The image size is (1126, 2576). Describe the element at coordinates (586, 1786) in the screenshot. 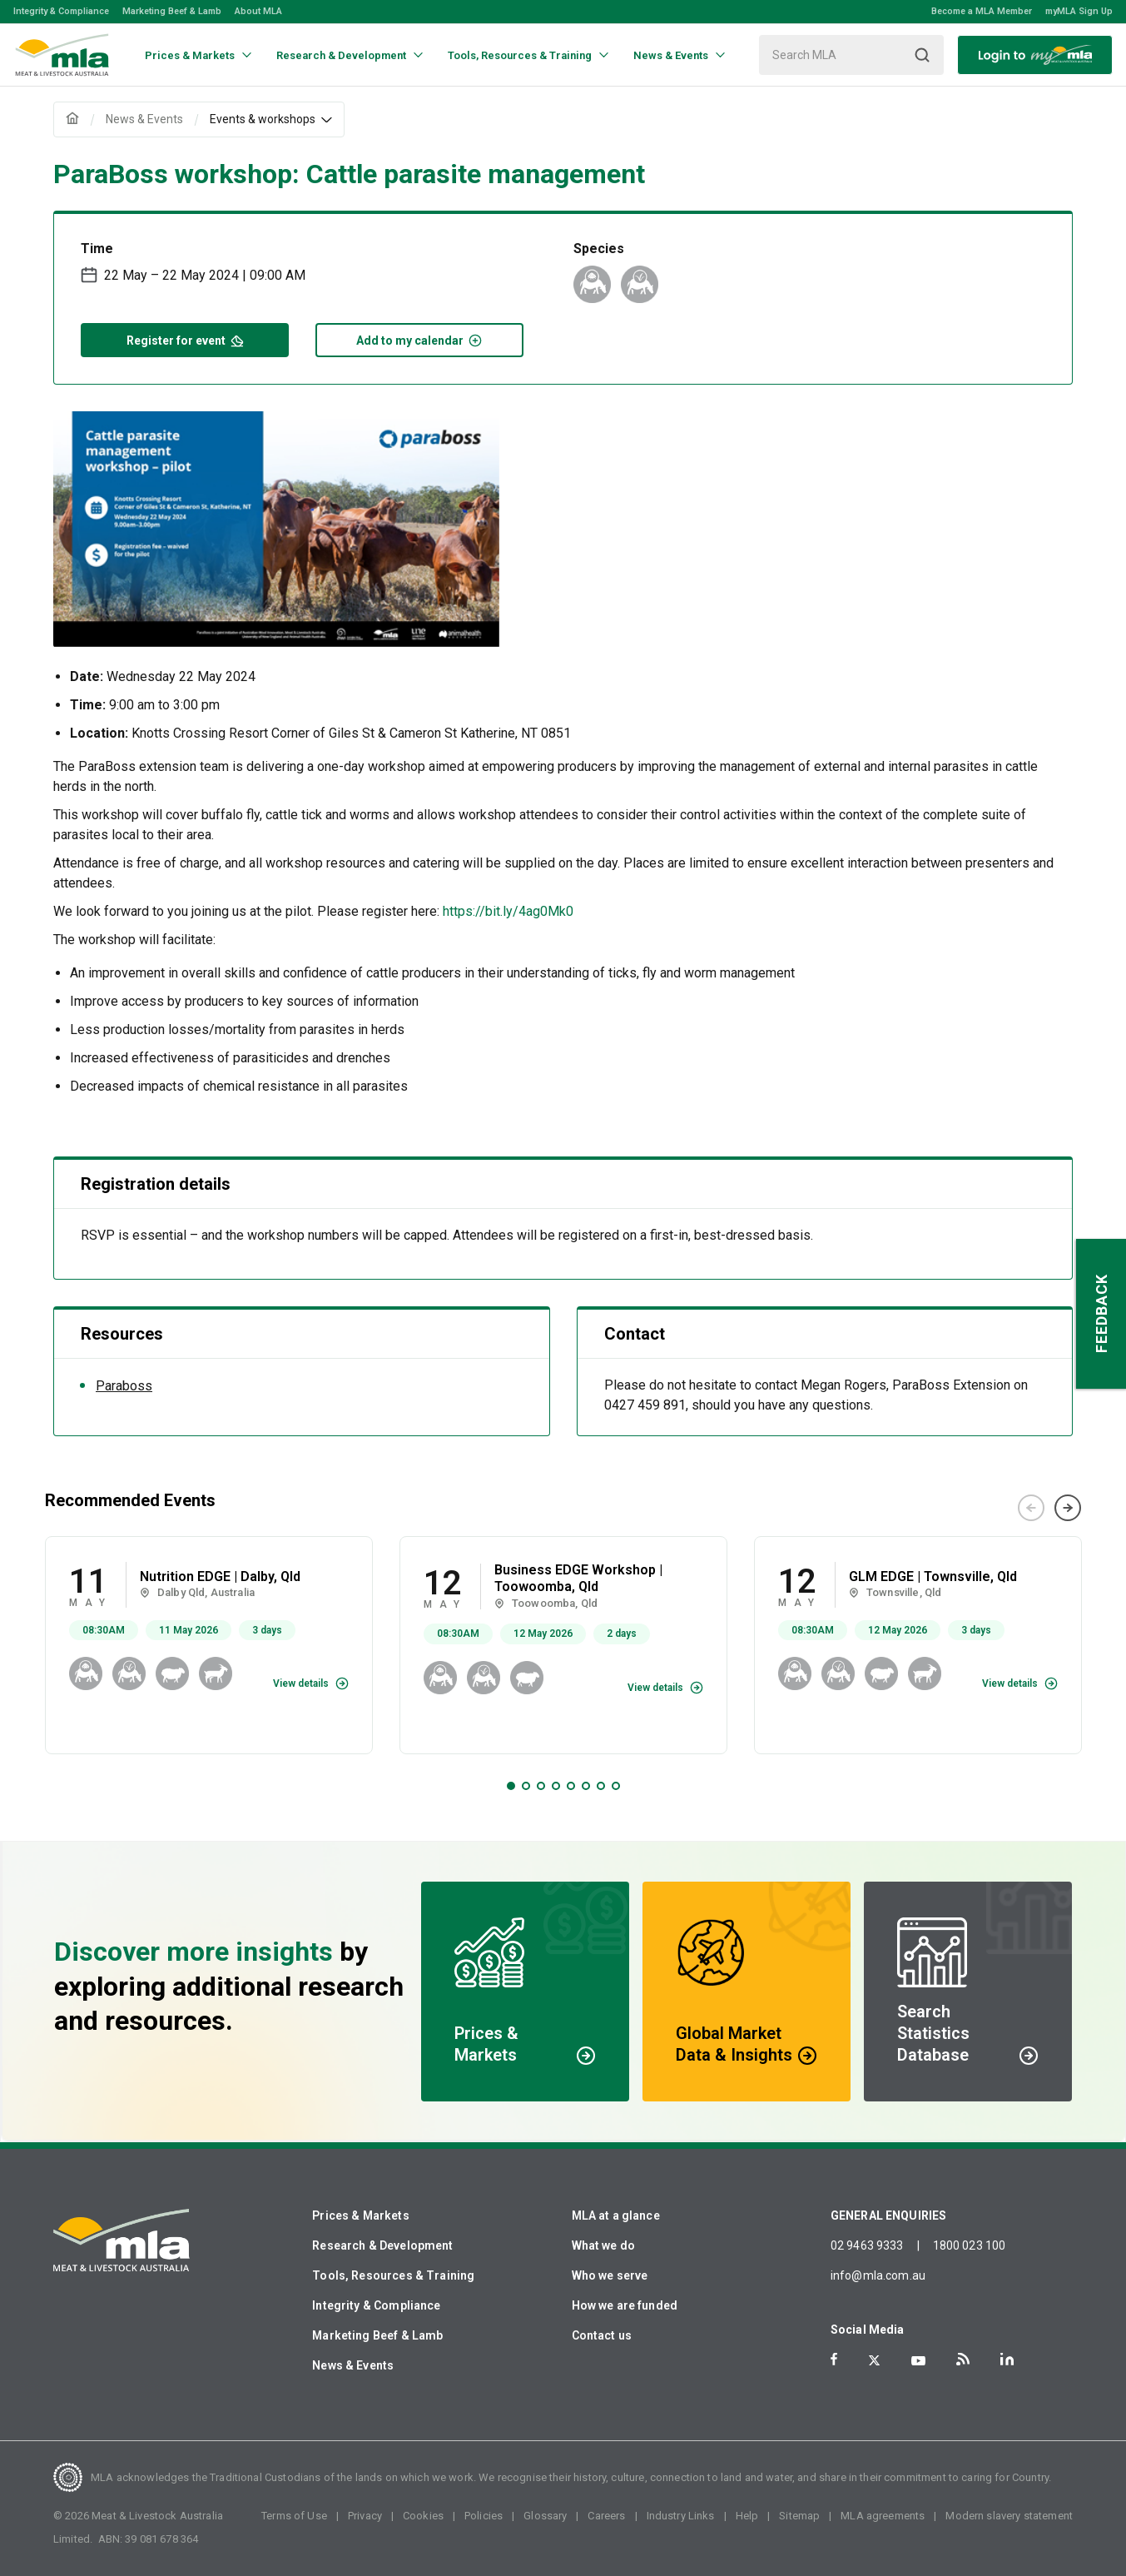

I see `6 [tab]` at that location.